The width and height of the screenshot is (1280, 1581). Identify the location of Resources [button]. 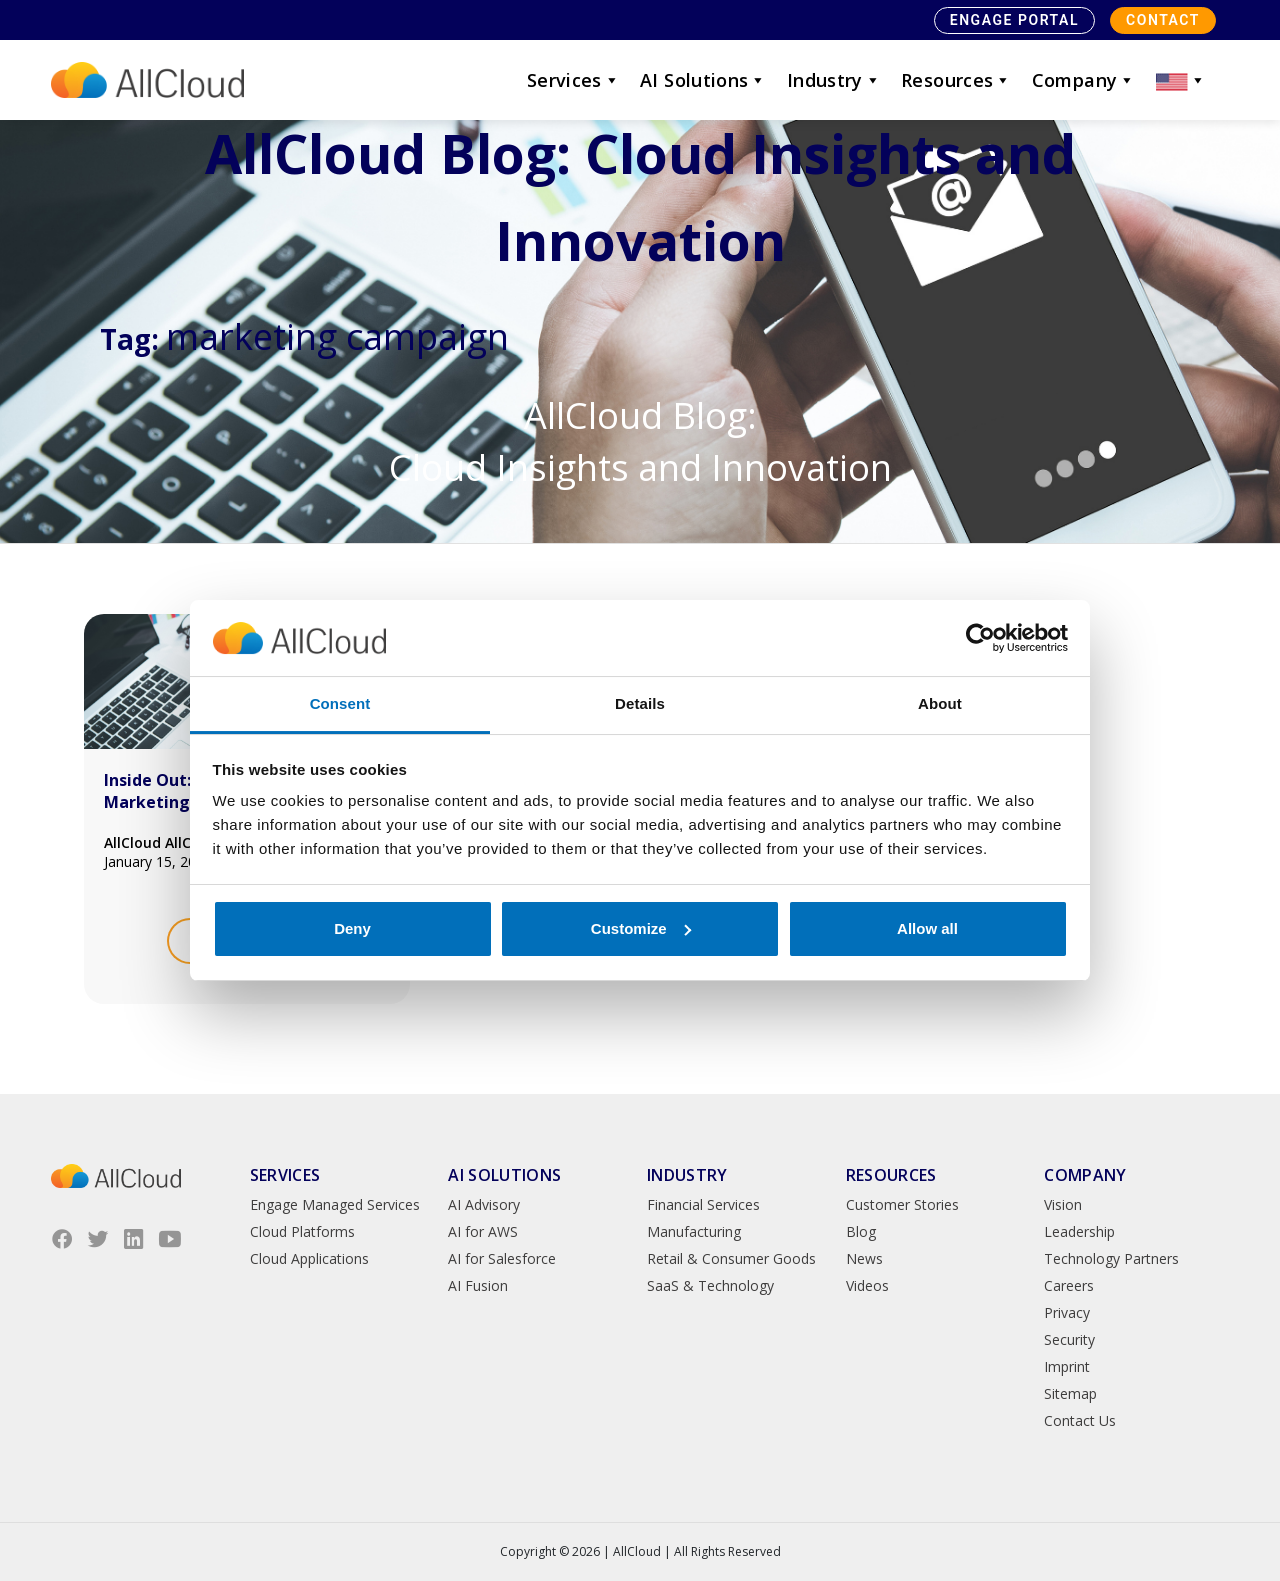
(956, 80).